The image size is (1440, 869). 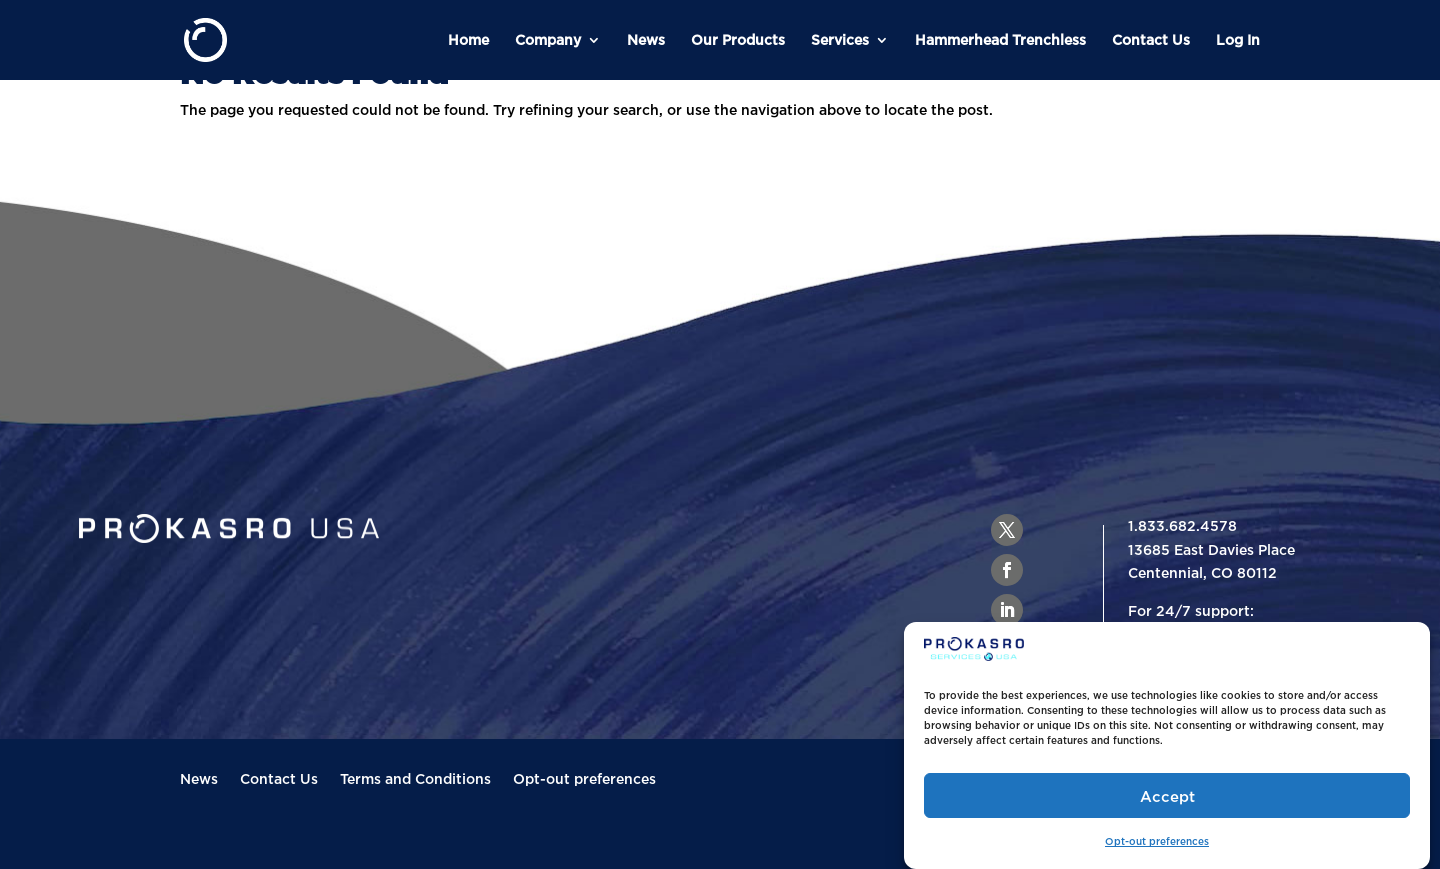 What do you see at coordinates (646, 40) in the screenshot?
I see `News` at bounding box center [646, 40].